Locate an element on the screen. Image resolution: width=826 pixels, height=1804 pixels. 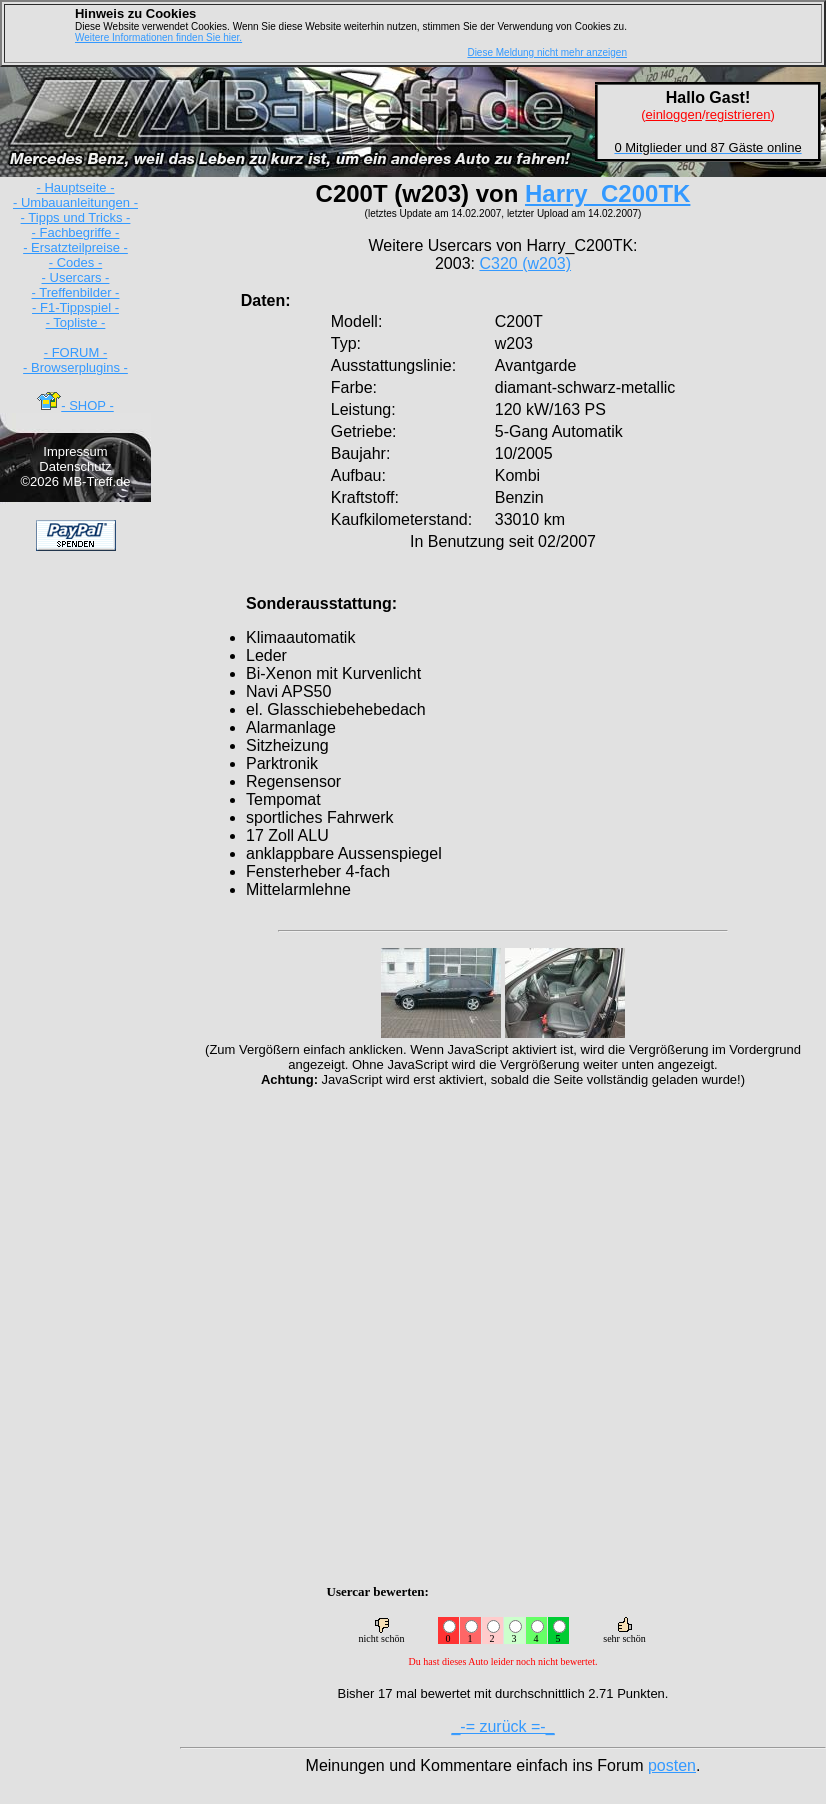
Harry_C200TK is located at coordinates (607, 193).